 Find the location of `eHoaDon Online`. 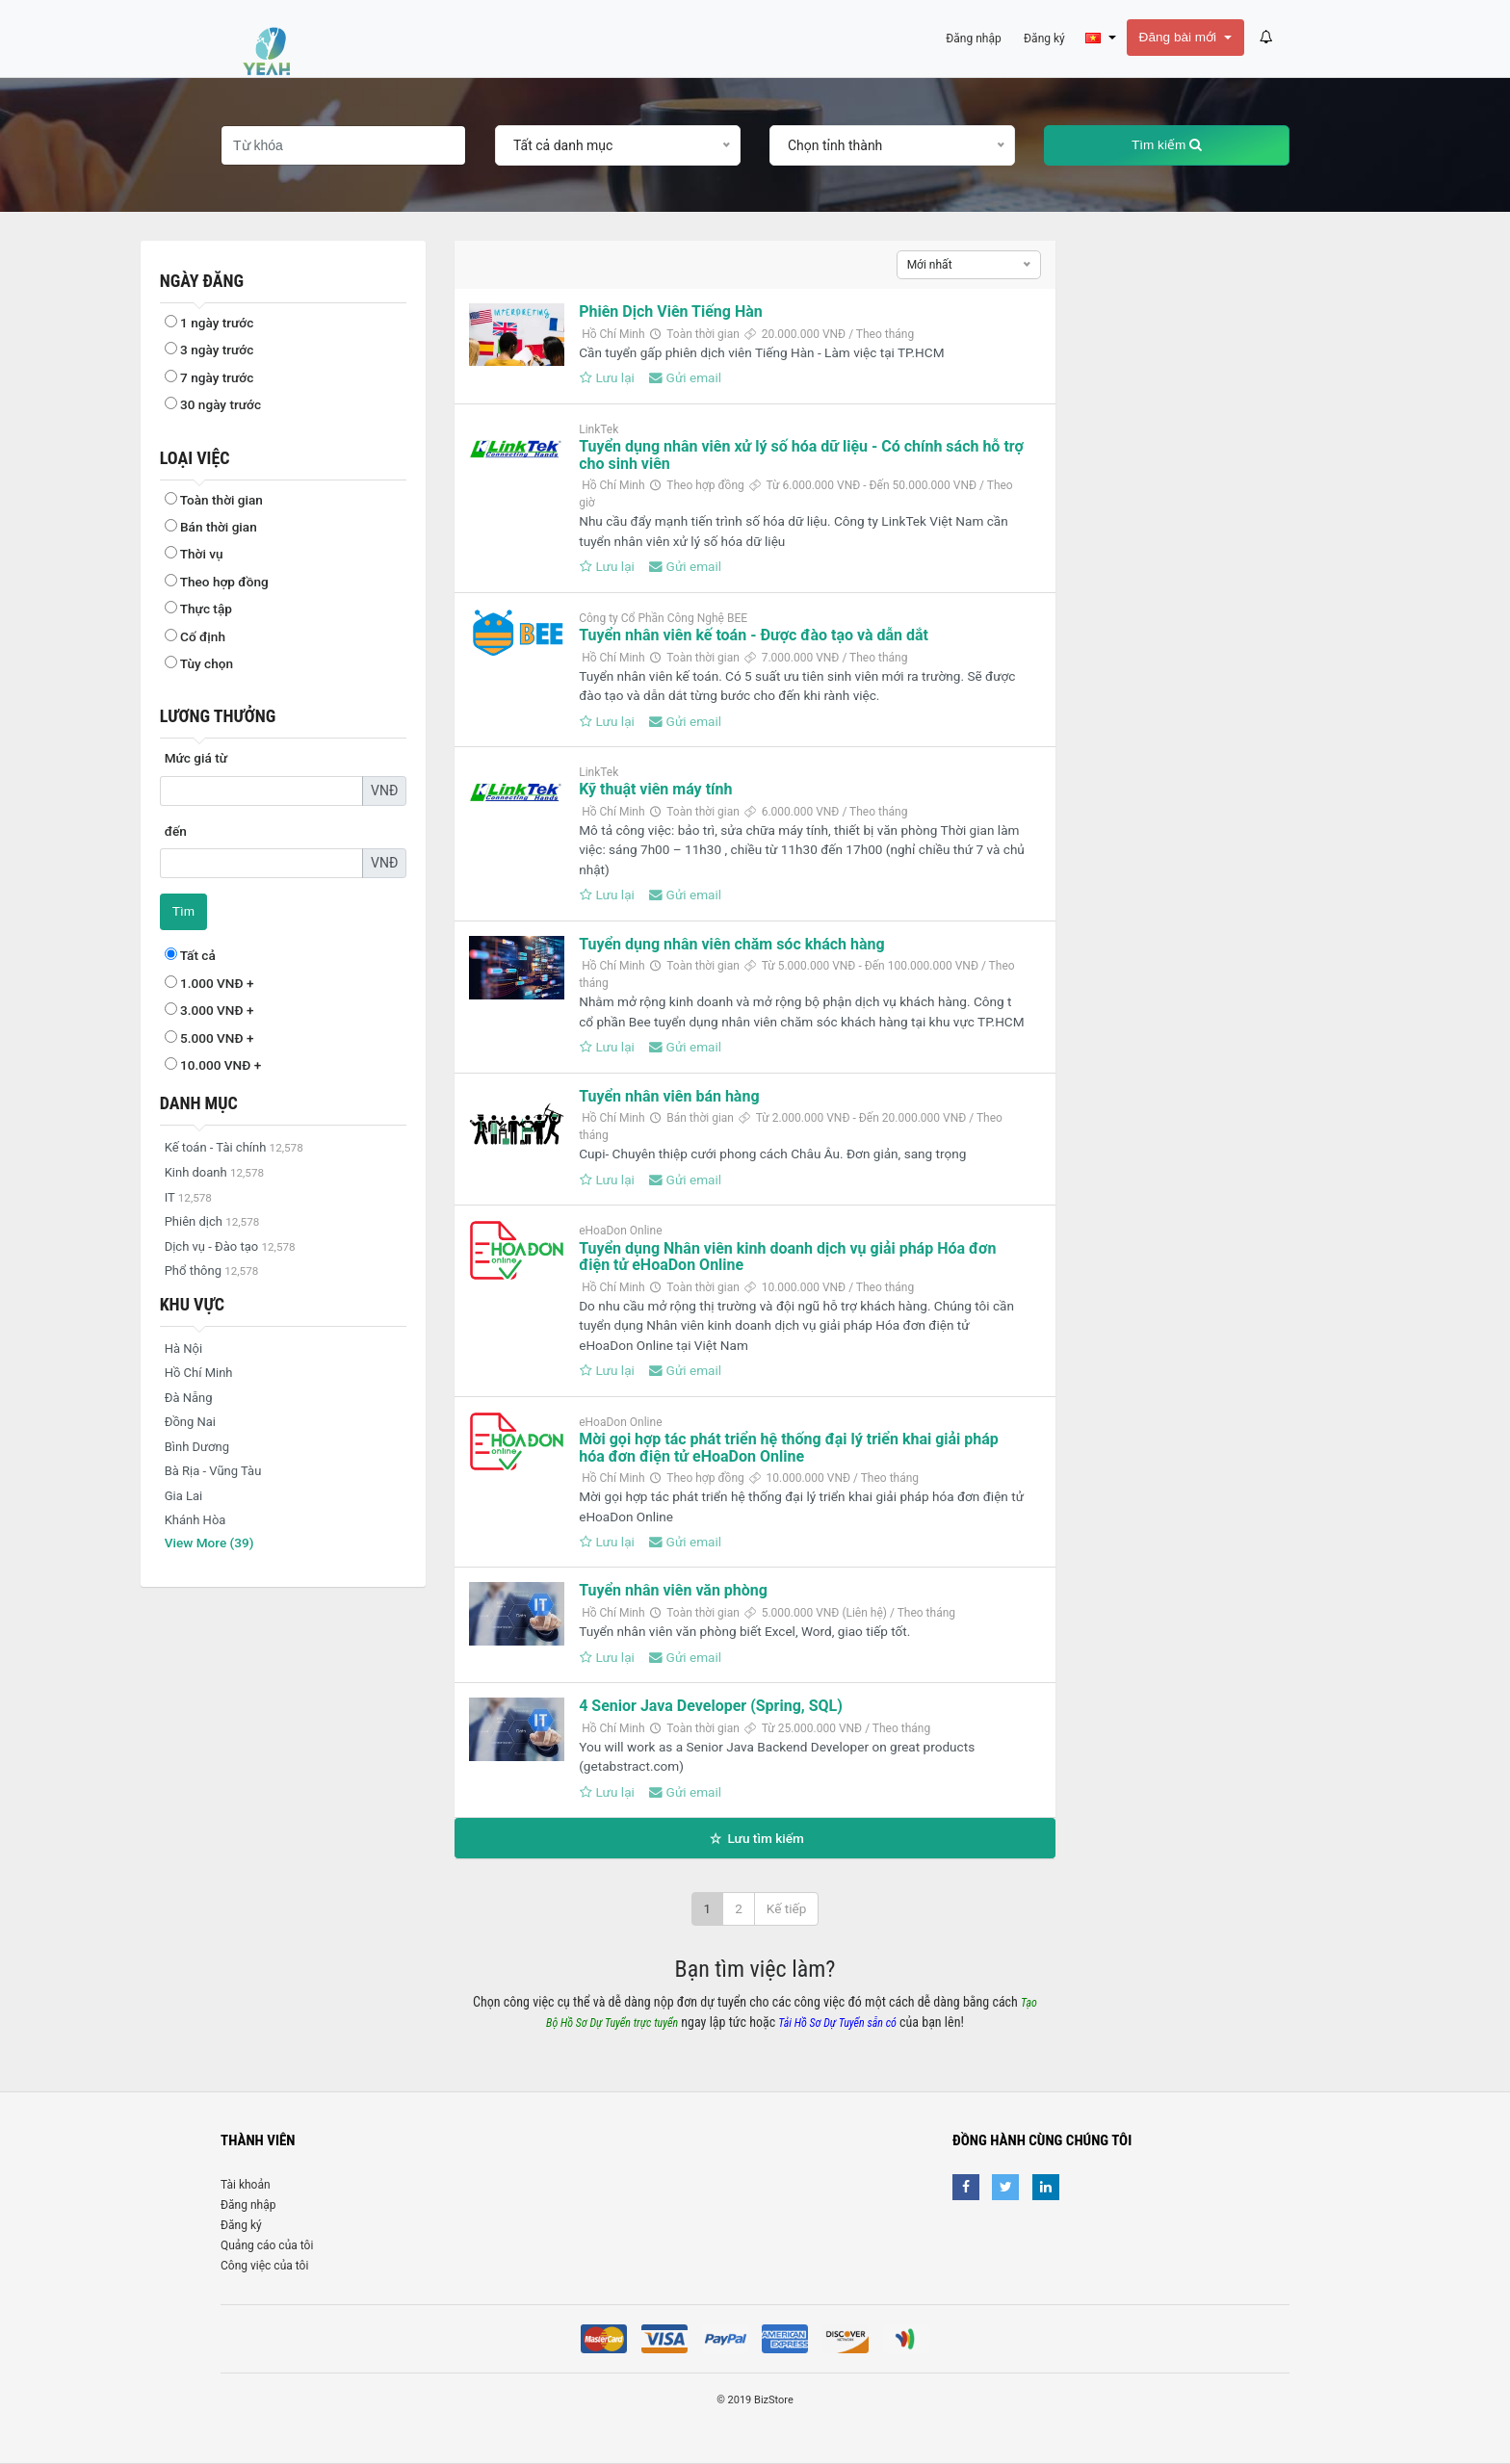

eHoaDon Online is located at coordinates (620, 1230).